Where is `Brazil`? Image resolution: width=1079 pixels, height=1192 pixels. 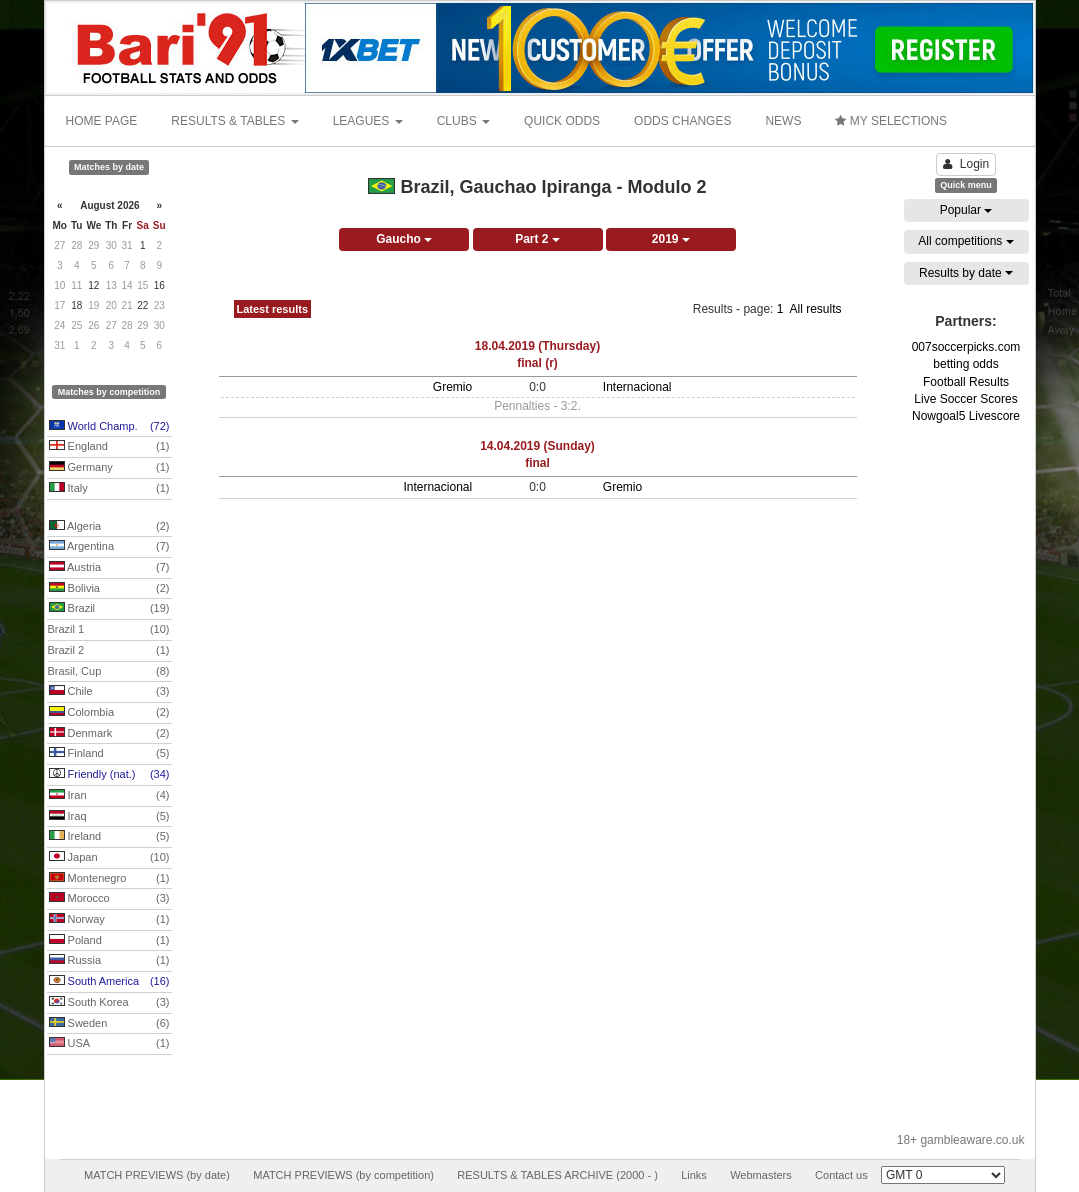 Brazil is located at coordinates (109, 609).